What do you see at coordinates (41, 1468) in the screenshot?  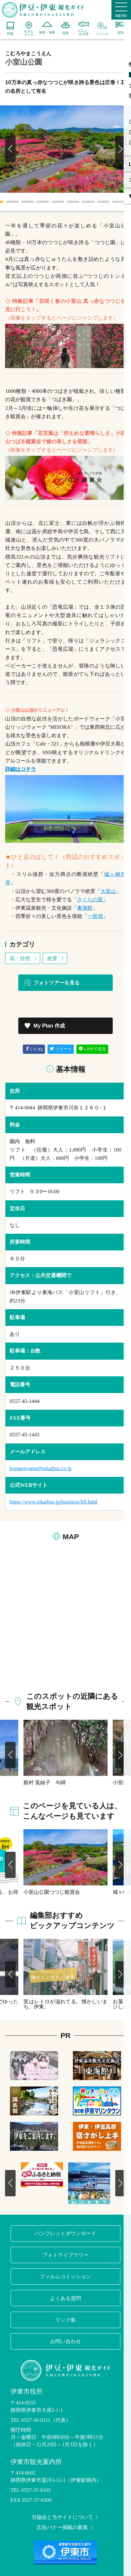 I see `komuroyama@tokaibus.co.jp` at bounding box center [41, 1468].